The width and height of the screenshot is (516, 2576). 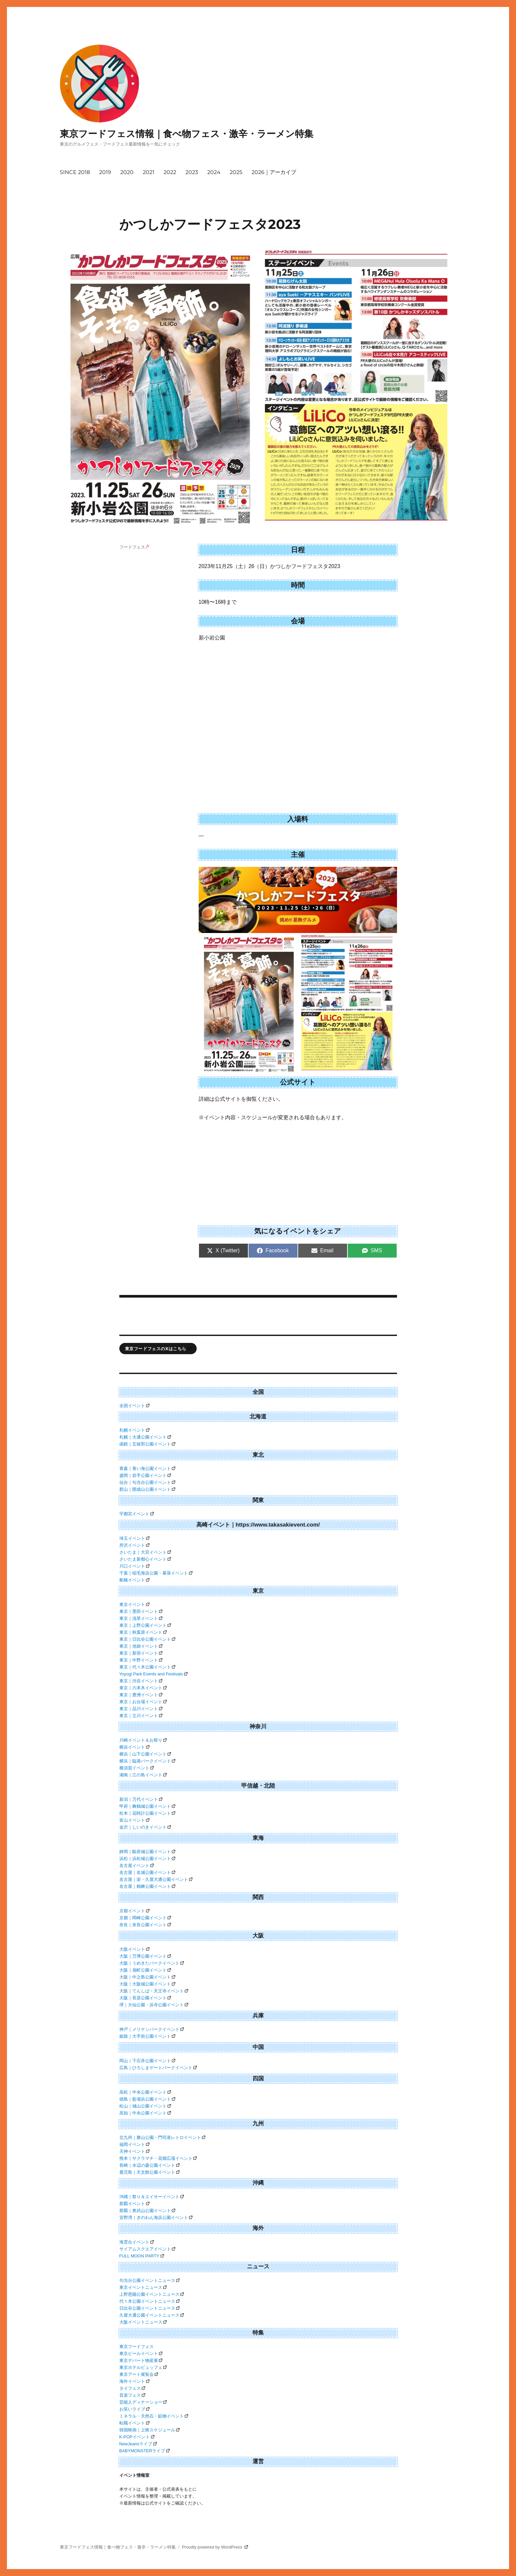 I want to click on 広島｜ひろしまゲートパークイベント, so click(x=158, y=2067).